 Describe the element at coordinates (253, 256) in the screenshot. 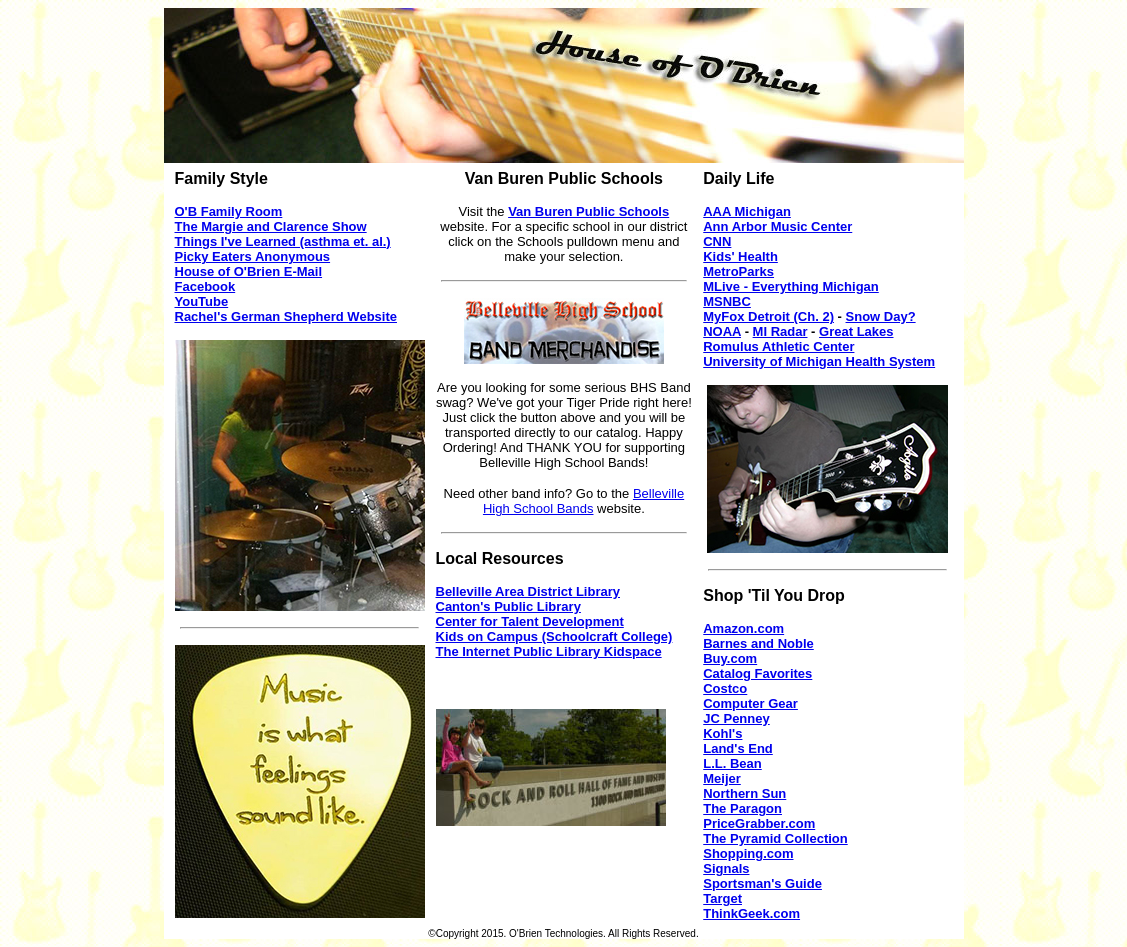

I see `Picky Eaters Anonymous` at that location.